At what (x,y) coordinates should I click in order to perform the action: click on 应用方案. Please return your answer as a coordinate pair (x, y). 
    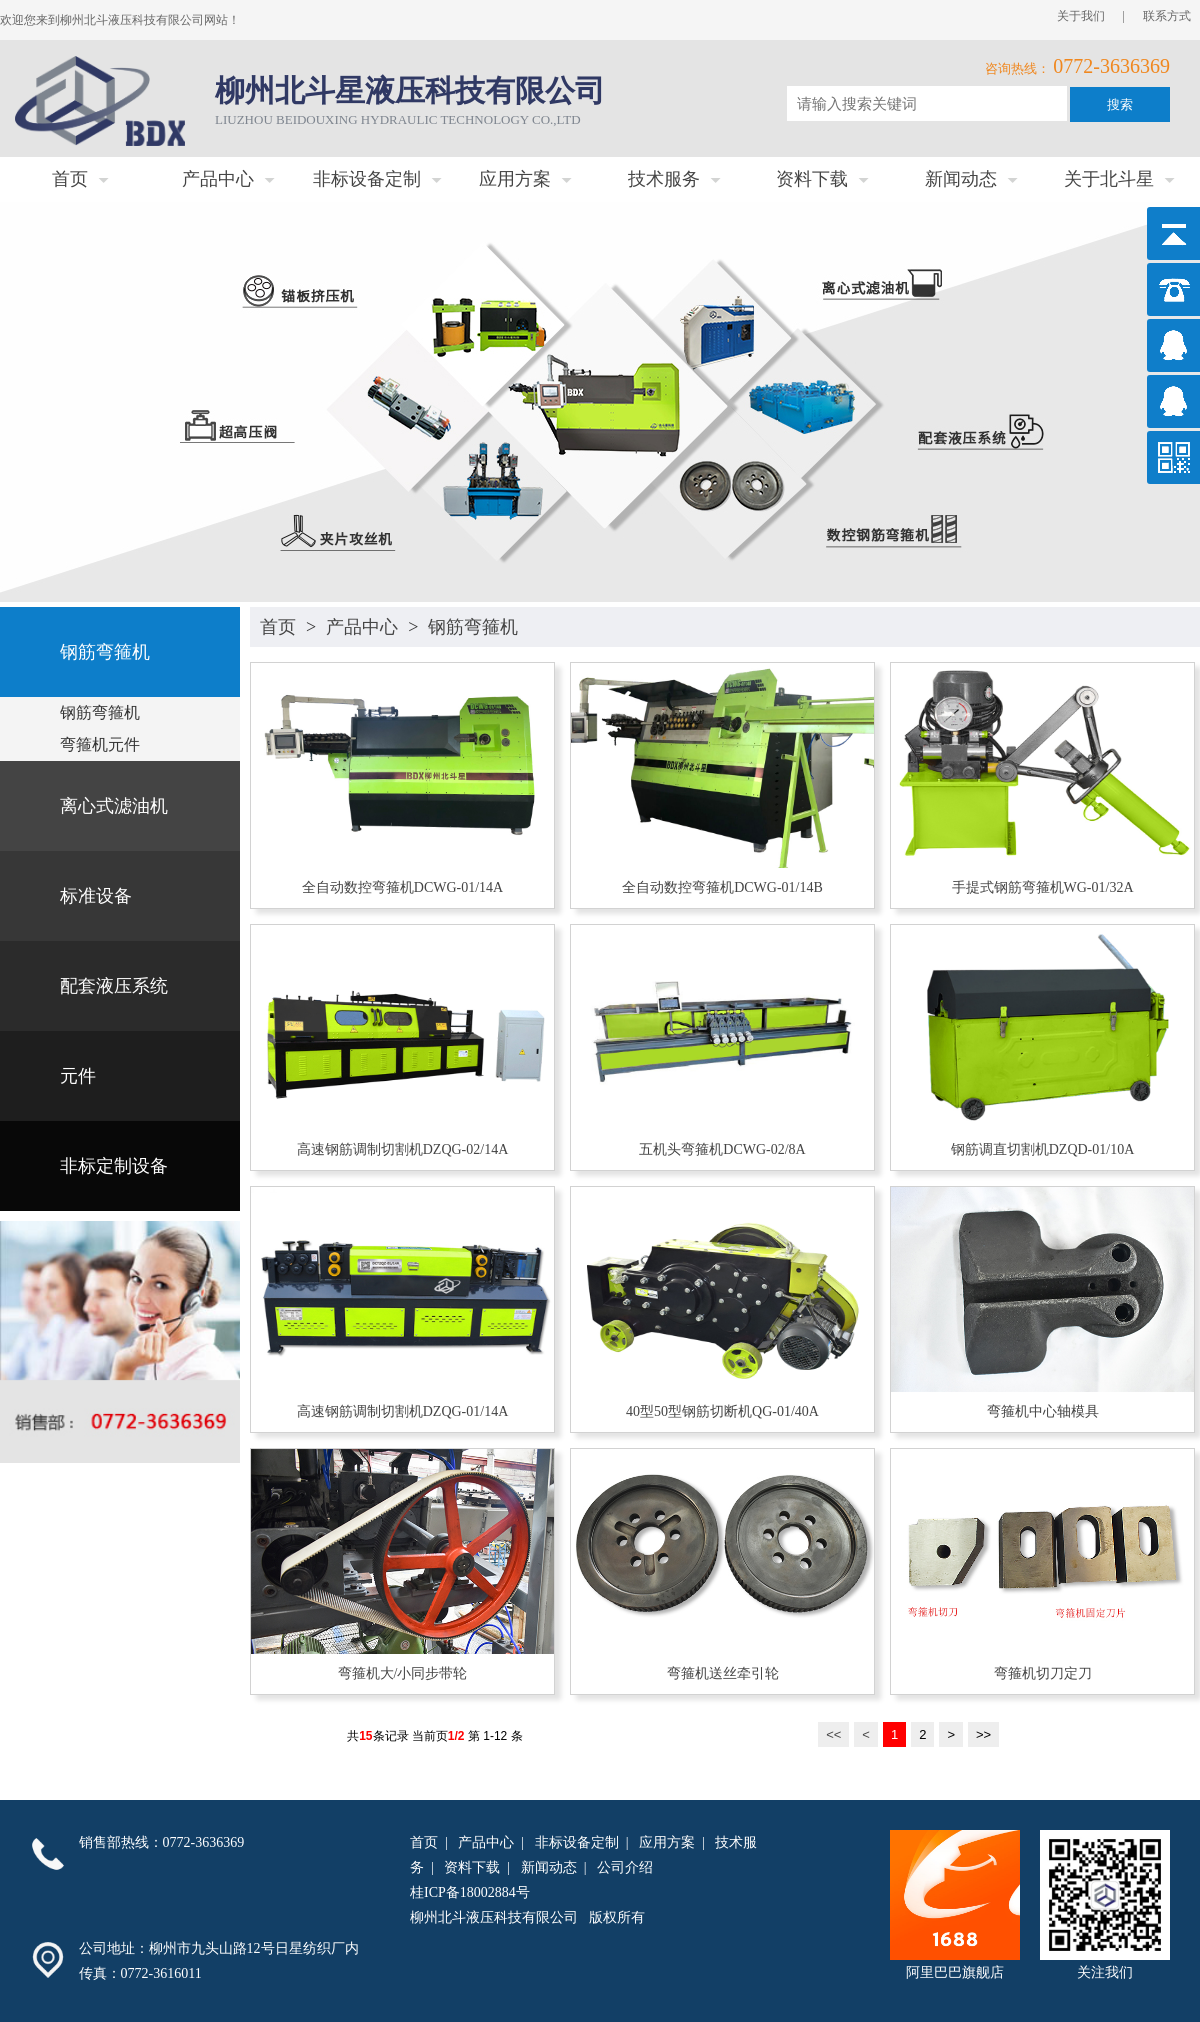
    Looking at the image, I should click on (667, 1842).